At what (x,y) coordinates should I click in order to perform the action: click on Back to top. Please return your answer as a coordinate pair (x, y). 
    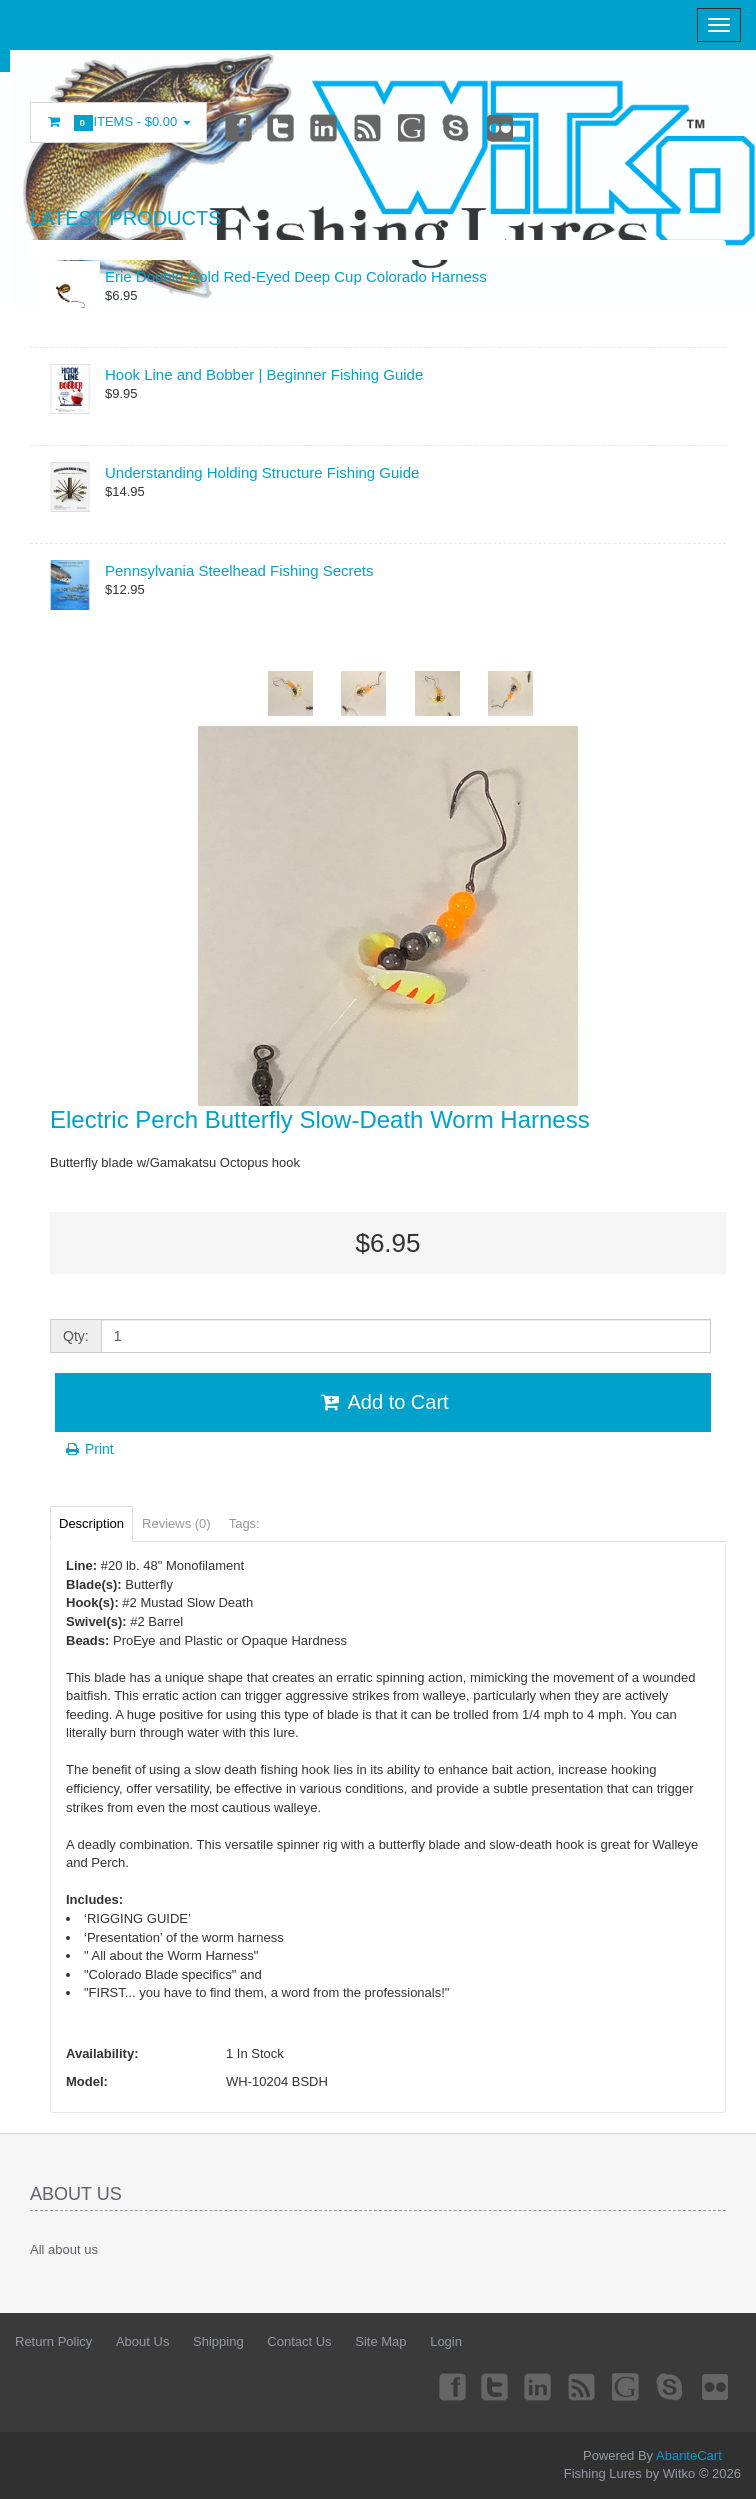
    Looking at the image, I should click on (722, 2468).